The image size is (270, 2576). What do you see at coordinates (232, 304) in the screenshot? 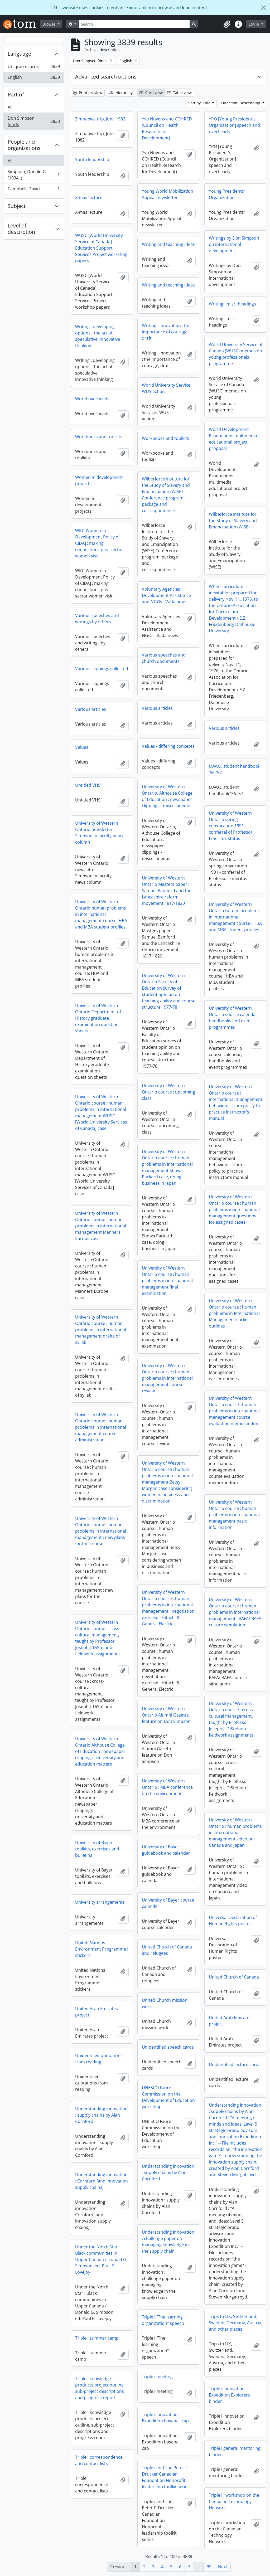
I see `Writing : misc. headings` at bounding box center [232, 304].